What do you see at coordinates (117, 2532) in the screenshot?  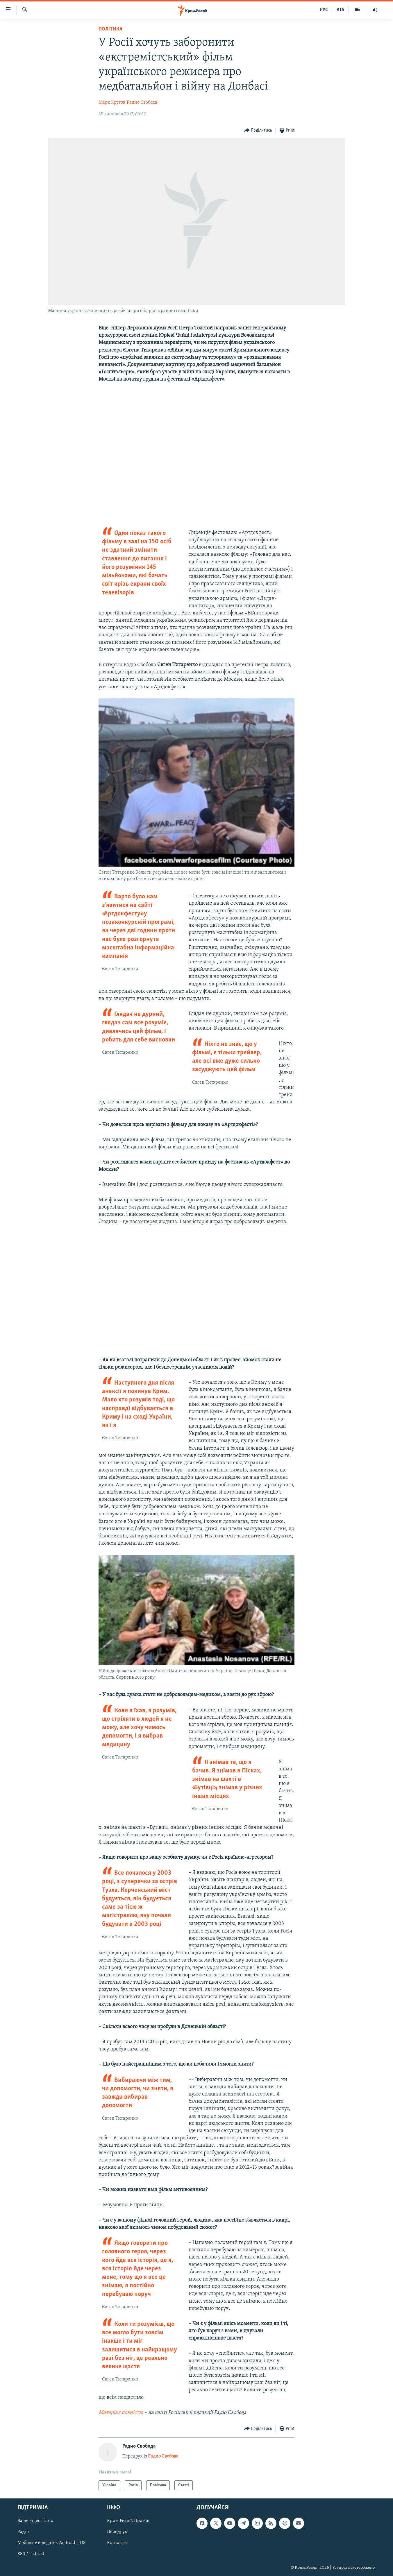 I see `Передрук` at bounding box center [117, 2532].